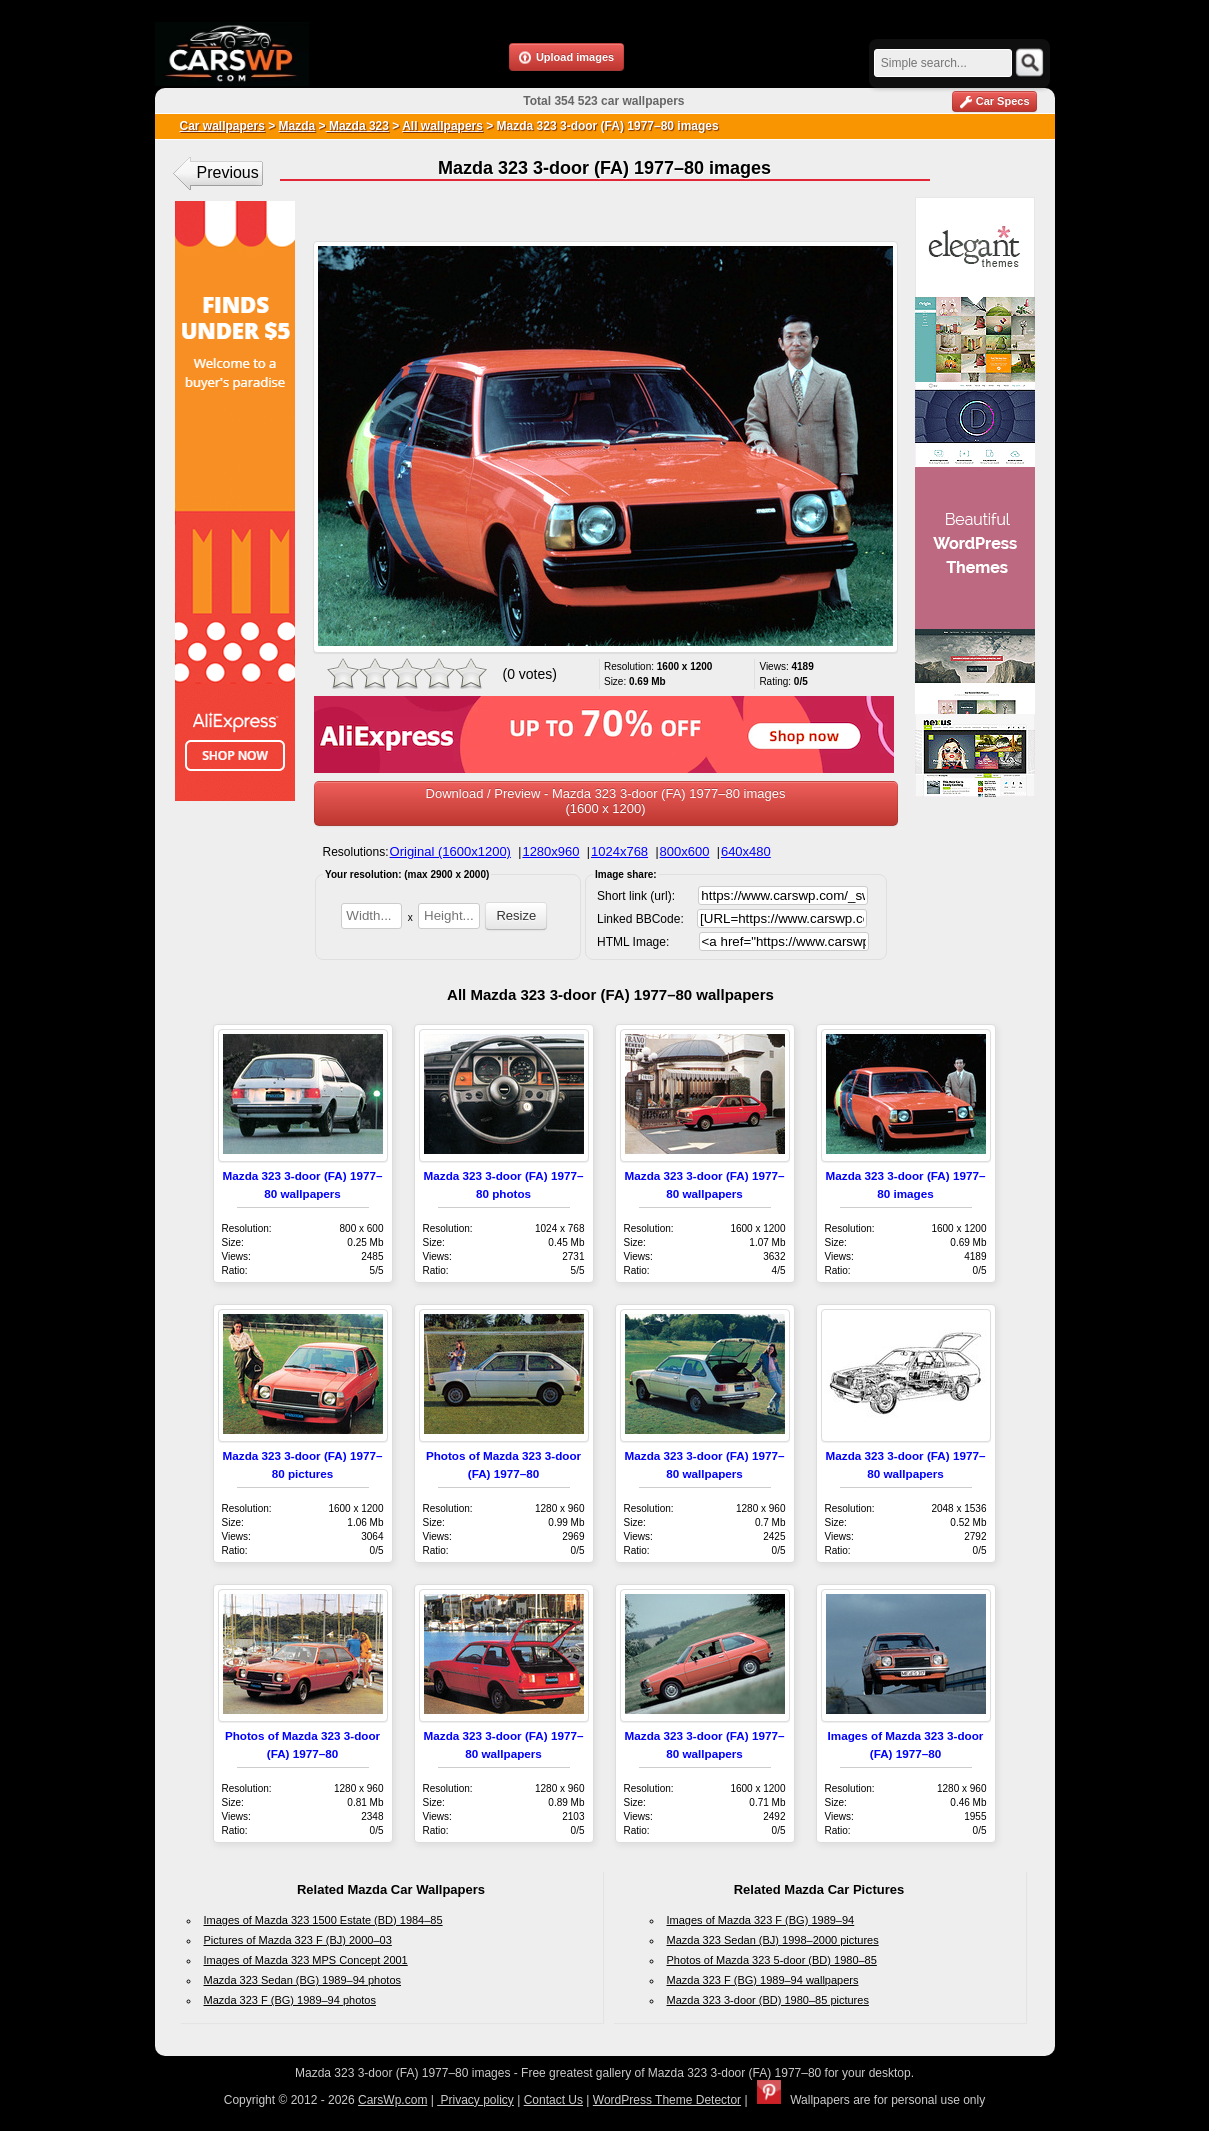  What do you see at coordinates (297, 126) in the screenshot?
I see `Mazda` at bounding box center [297, 126].